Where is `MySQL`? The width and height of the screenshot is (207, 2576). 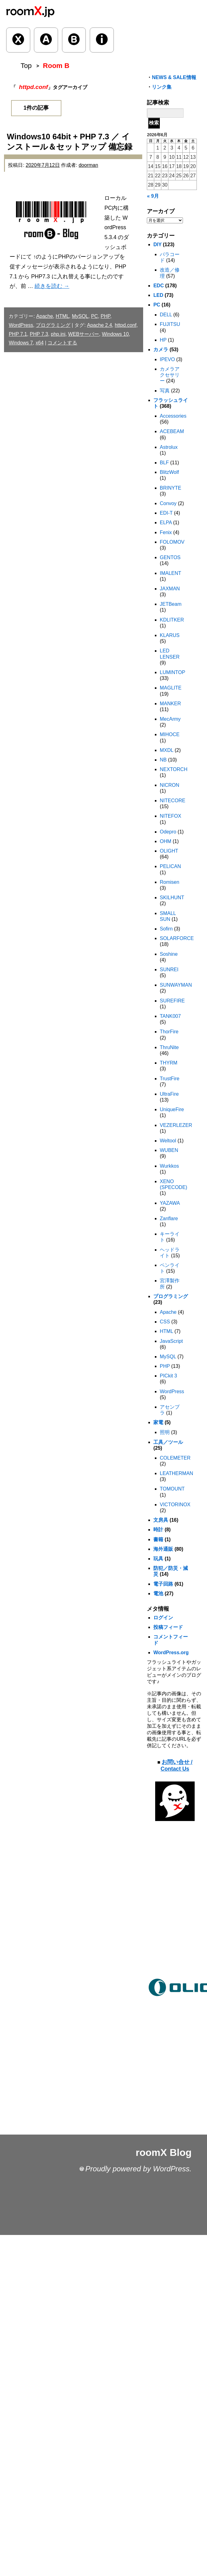
MySQL is located at coordinates (80, 316).